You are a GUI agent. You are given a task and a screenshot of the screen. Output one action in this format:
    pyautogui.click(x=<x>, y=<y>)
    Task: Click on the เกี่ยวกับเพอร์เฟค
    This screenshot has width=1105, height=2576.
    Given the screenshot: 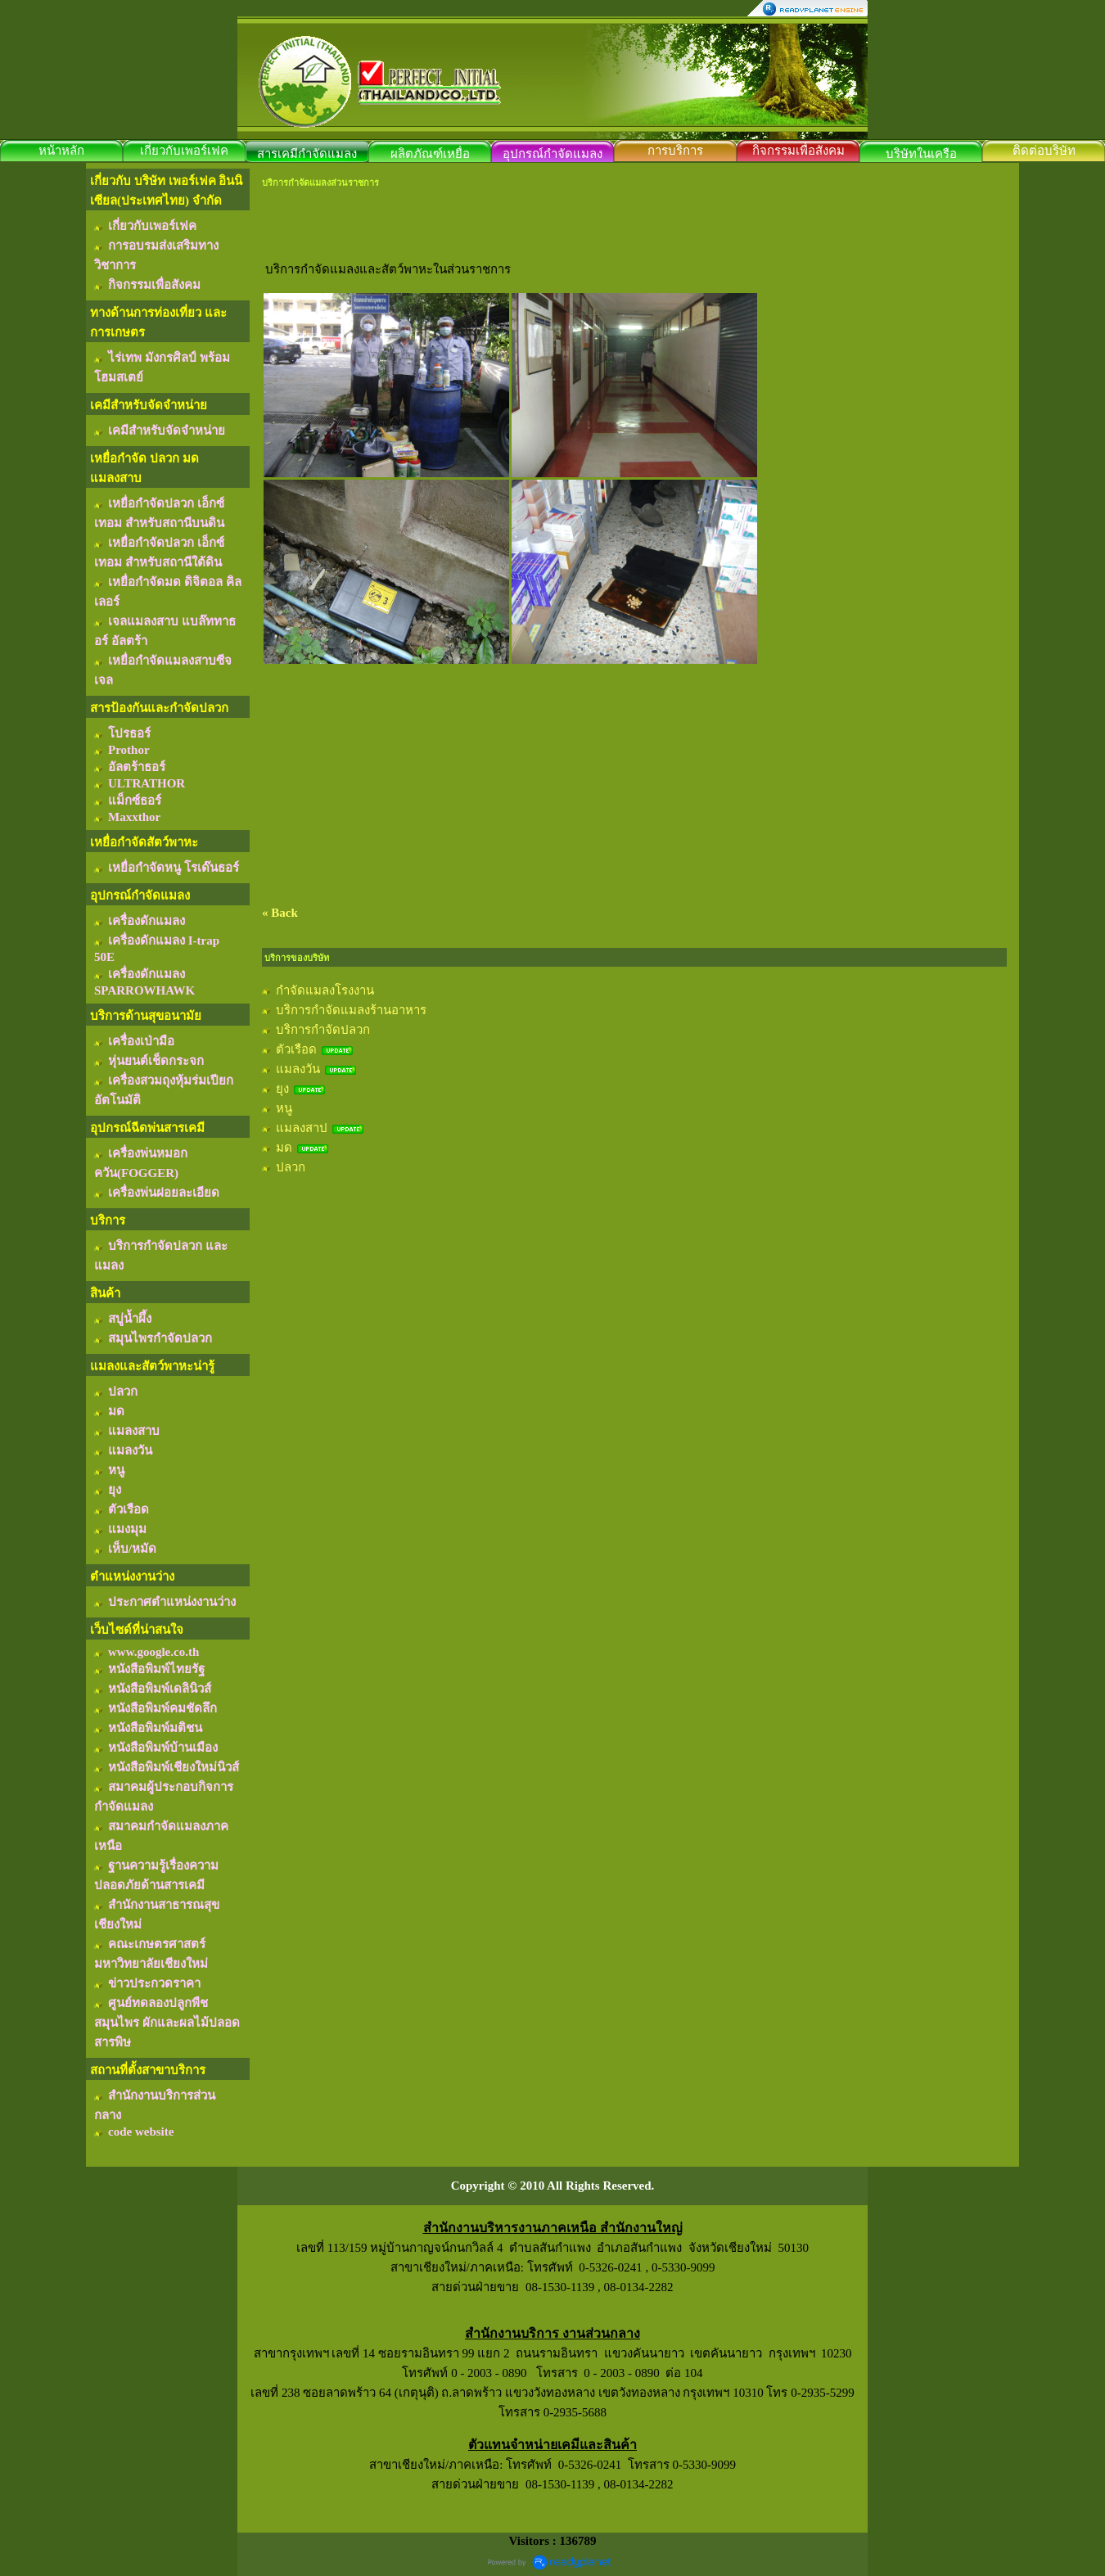 What is the action you would take?
    pyautogui.click(x=184, y=150)
    